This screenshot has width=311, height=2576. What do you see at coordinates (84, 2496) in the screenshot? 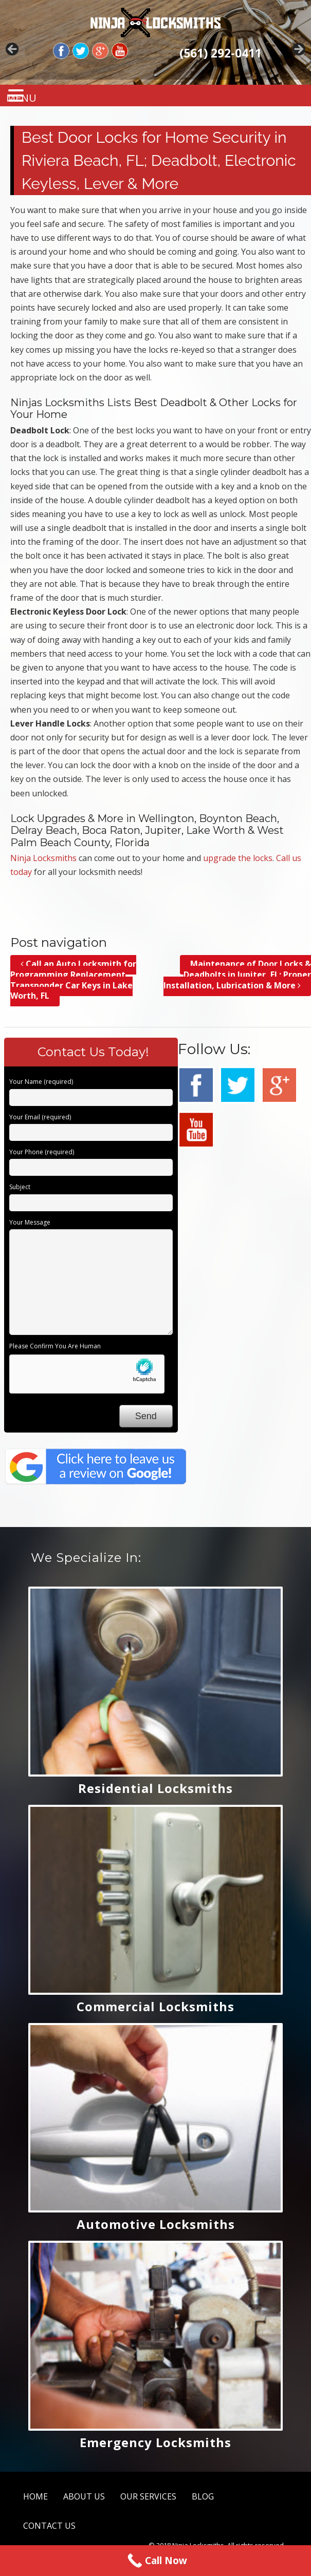
I see `ABOUT US` at bounding box center [84, 2496].